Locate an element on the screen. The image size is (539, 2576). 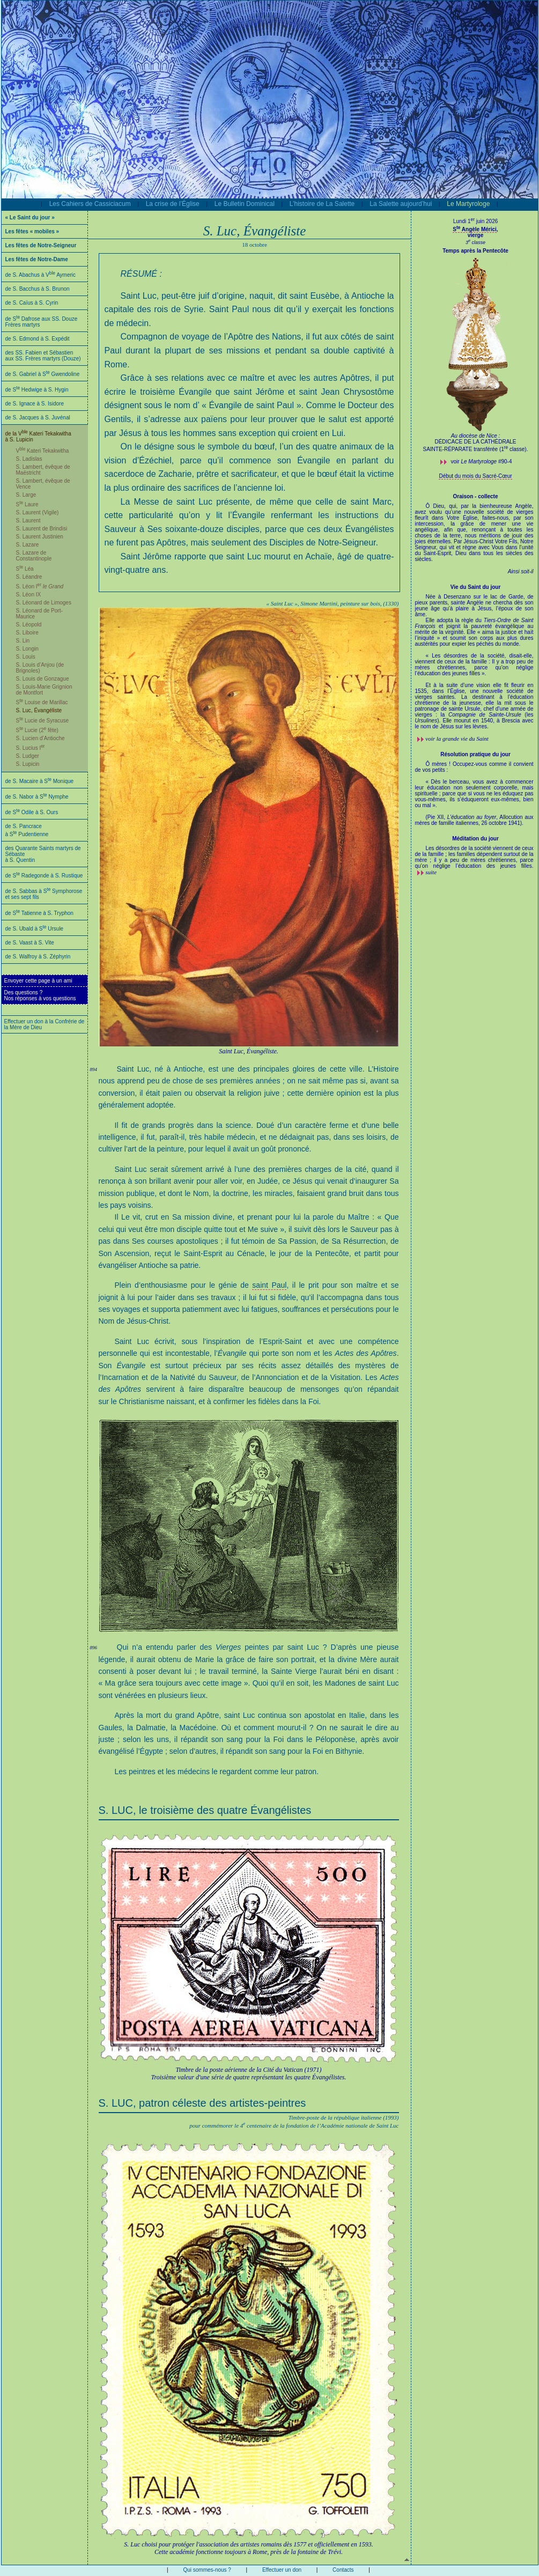
de S Tatienne à S. Tryphon is located at coordinates (39, 913).